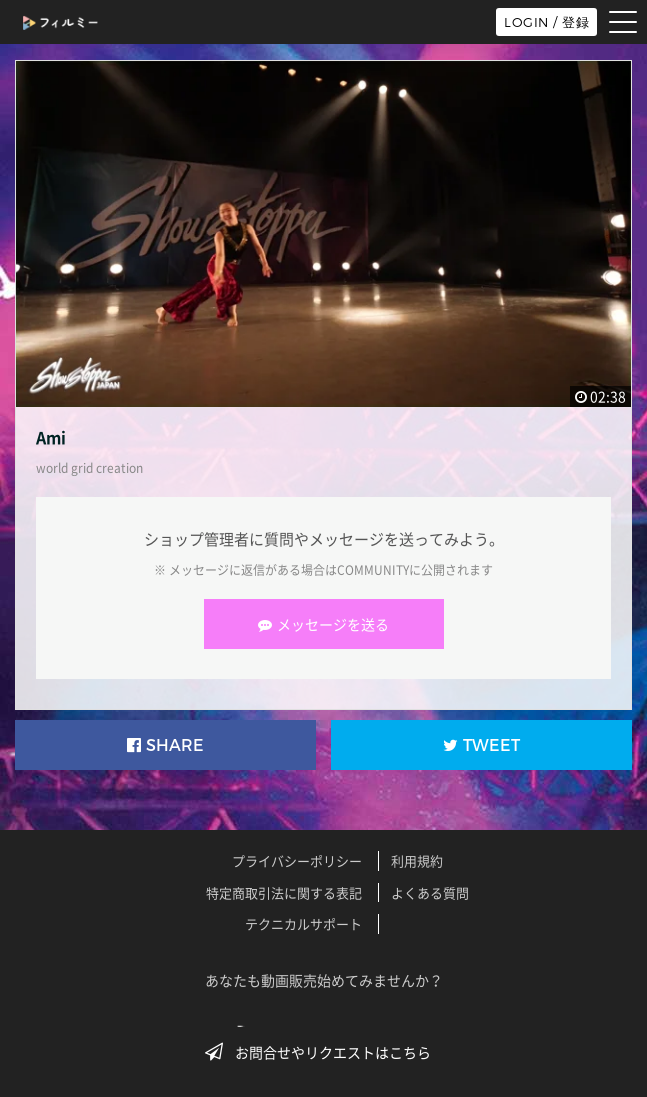 The width and height of the screenshot is (647, 1097). I want to click on お問合せやリクエストはこちら, so click(324, 1052).